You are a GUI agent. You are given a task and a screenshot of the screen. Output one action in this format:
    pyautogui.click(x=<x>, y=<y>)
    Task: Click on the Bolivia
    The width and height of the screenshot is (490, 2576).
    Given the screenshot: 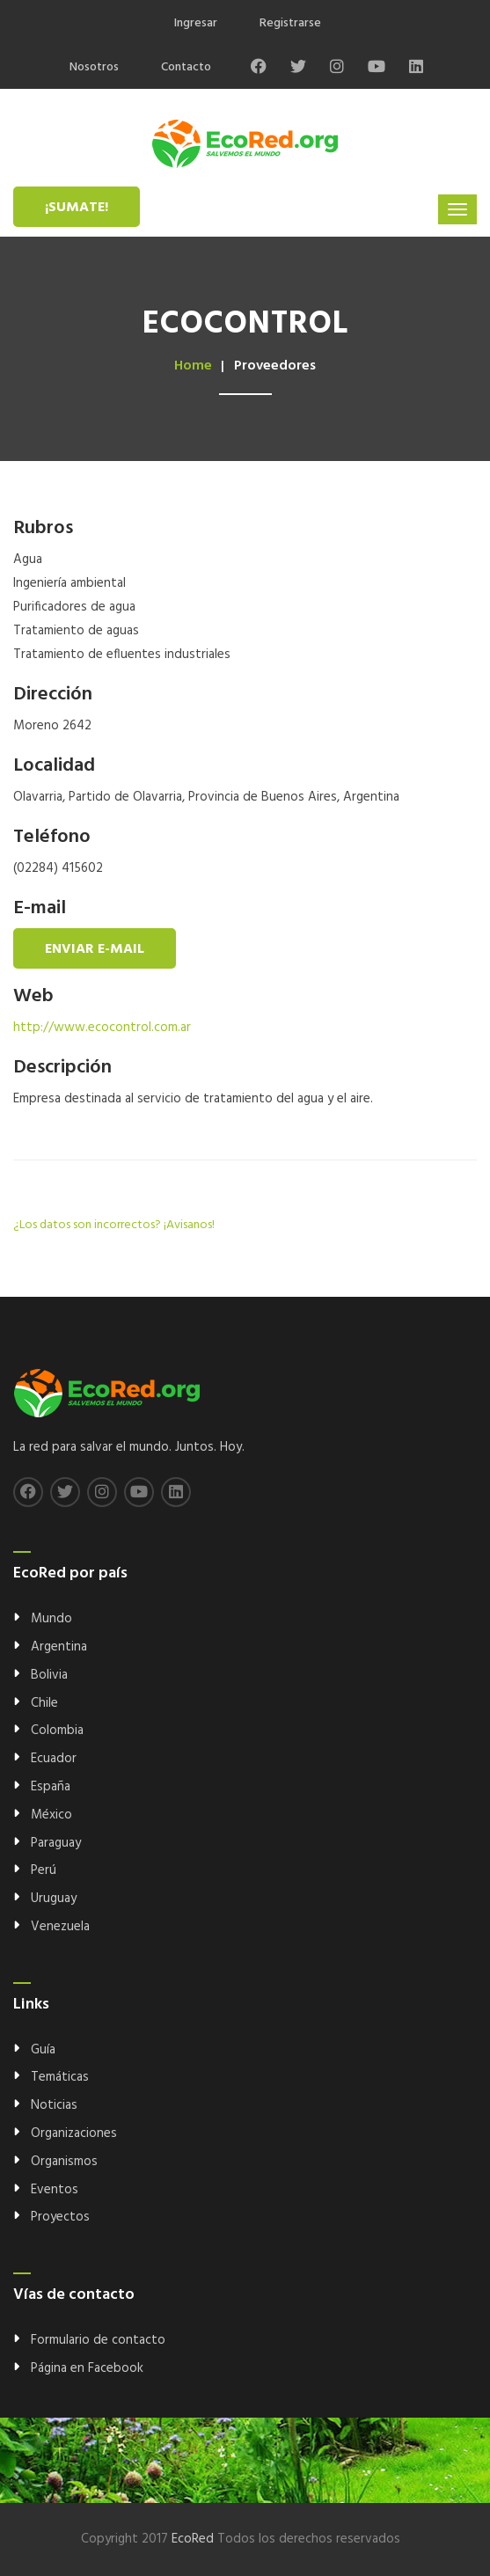 What is the action you would take?
    pyautogui.click(x=49, y=1675)
    